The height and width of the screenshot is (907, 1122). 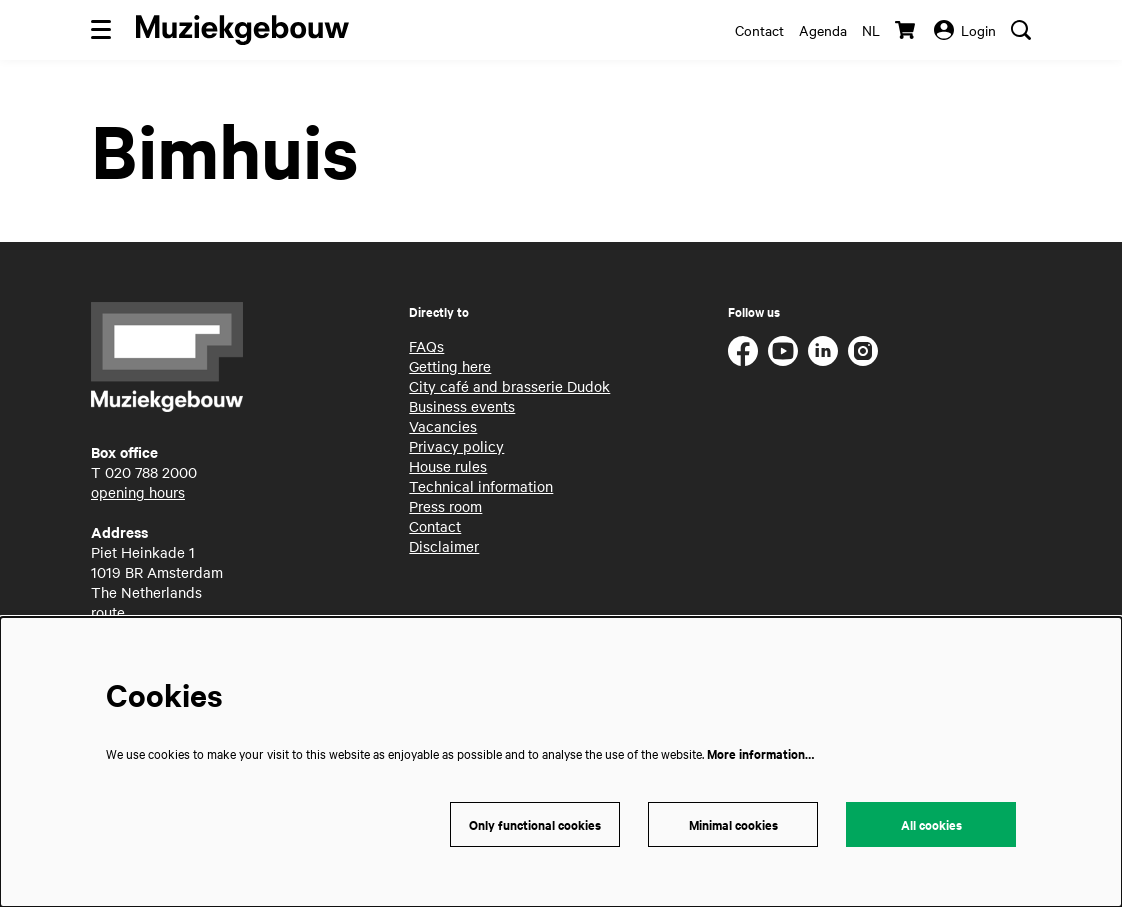 What do you see at coordinates (733, 824) in the screenshot?
I see `Minimal cookies` at bounding box center [733, 824].